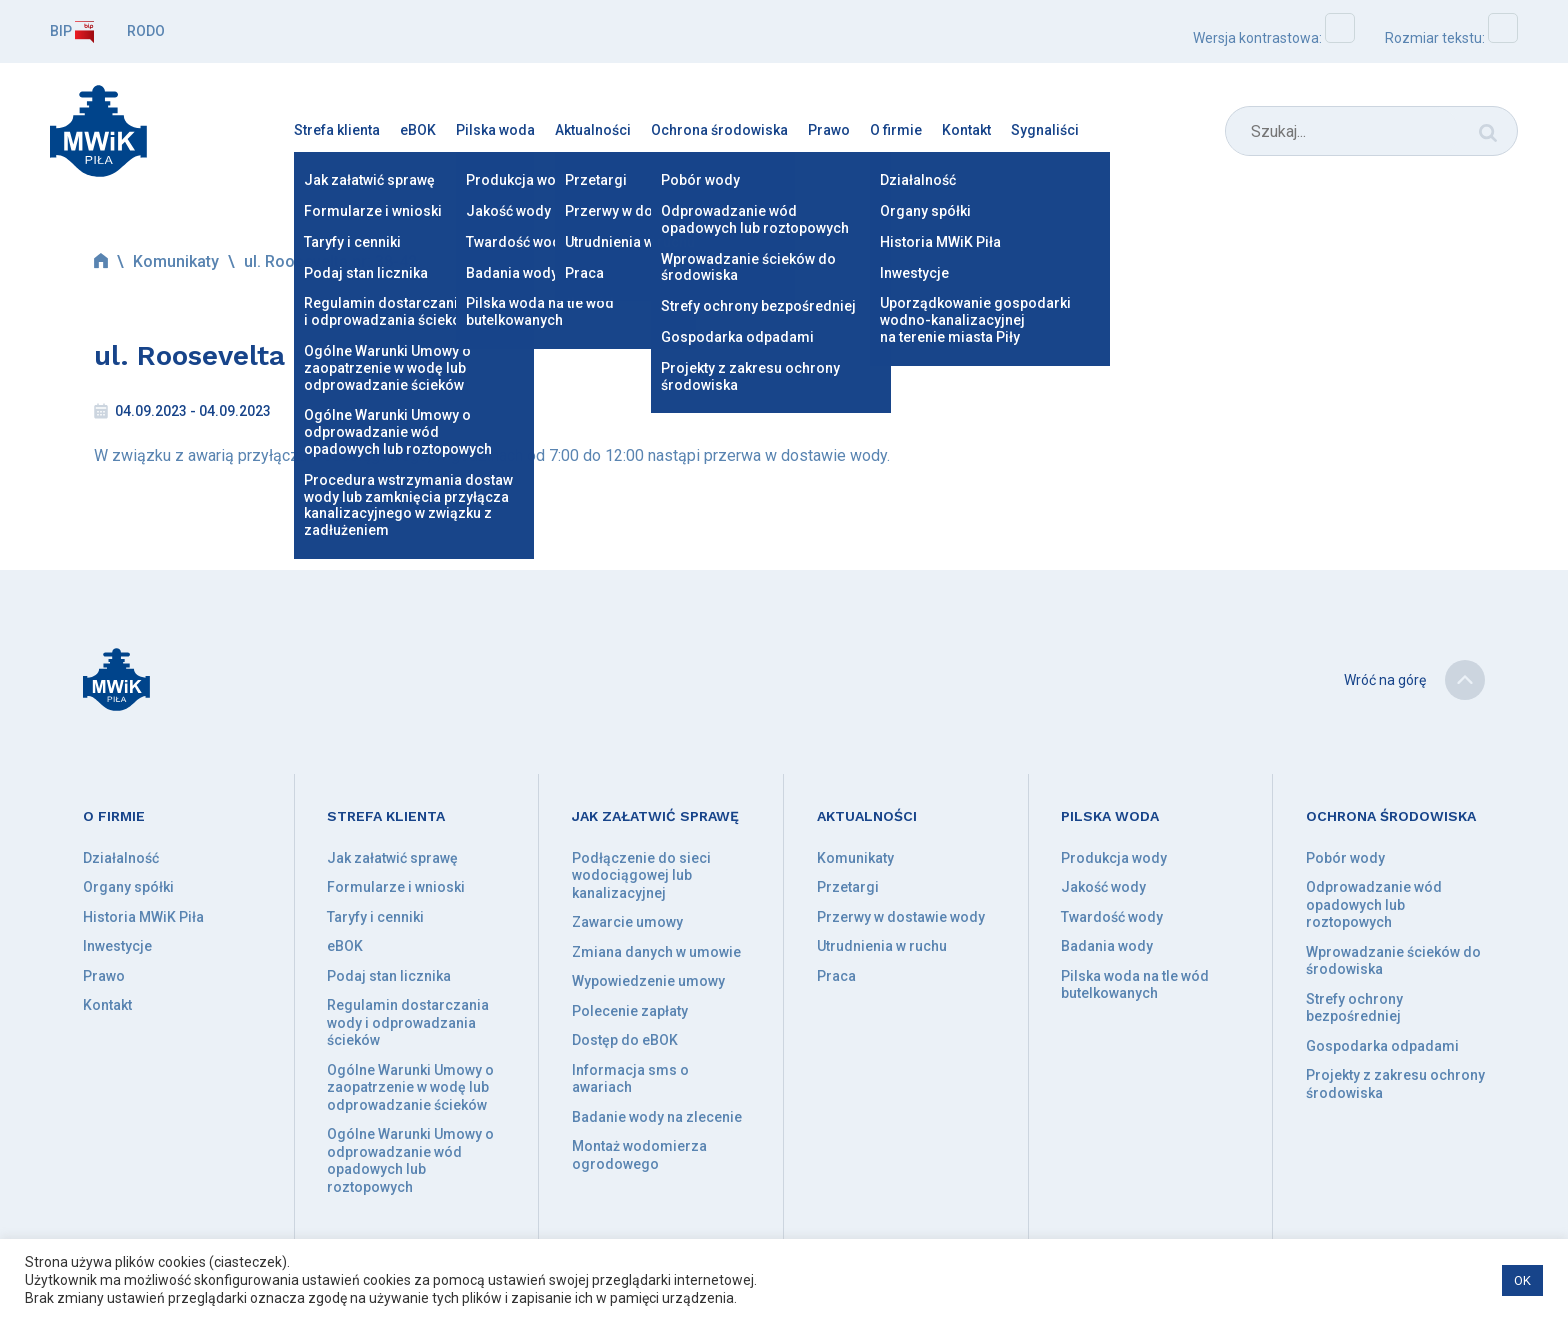 The width and height of the screenshot is (1568, 1321). What do you see at coordinates (1135, 985) in the screenshot?
I see `Pilska woda na tle wód butelkowanych` at bounding box center [1135, 985].